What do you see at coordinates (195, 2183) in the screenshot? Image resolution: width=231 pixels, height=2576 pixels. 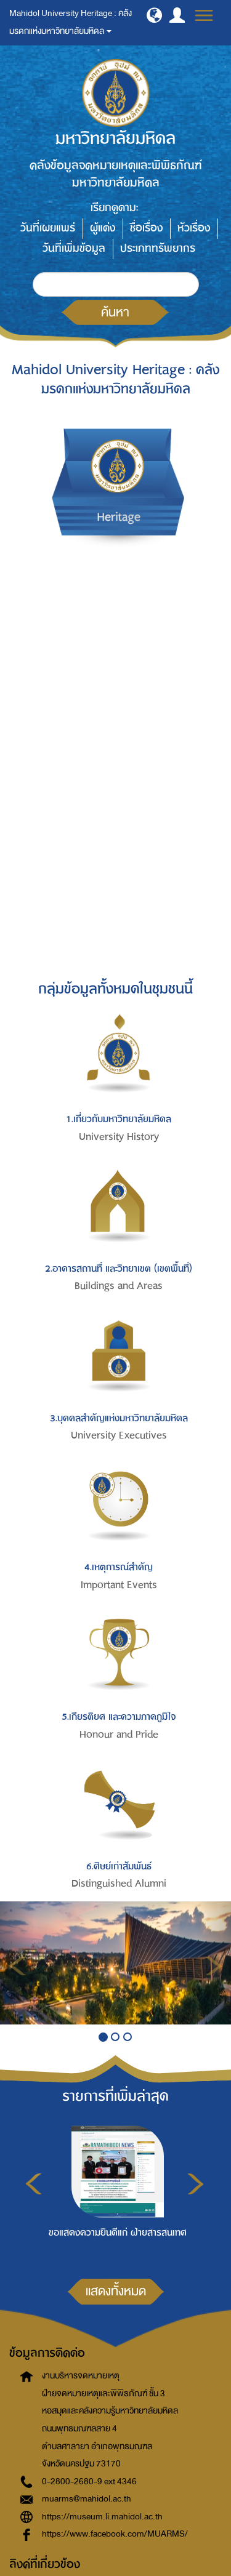 I see `Next [button]` at bounding box center [195, 2183].